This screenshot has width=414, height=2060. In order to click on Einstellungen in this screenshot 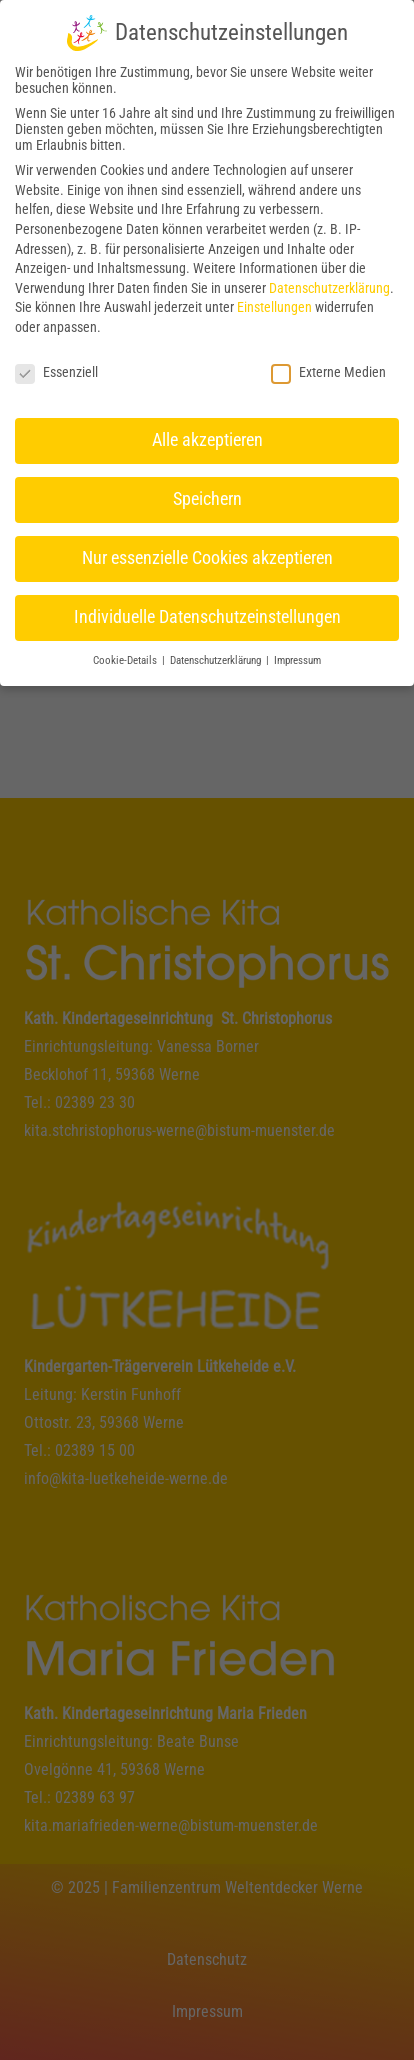, I will do `click(274, 304)`.